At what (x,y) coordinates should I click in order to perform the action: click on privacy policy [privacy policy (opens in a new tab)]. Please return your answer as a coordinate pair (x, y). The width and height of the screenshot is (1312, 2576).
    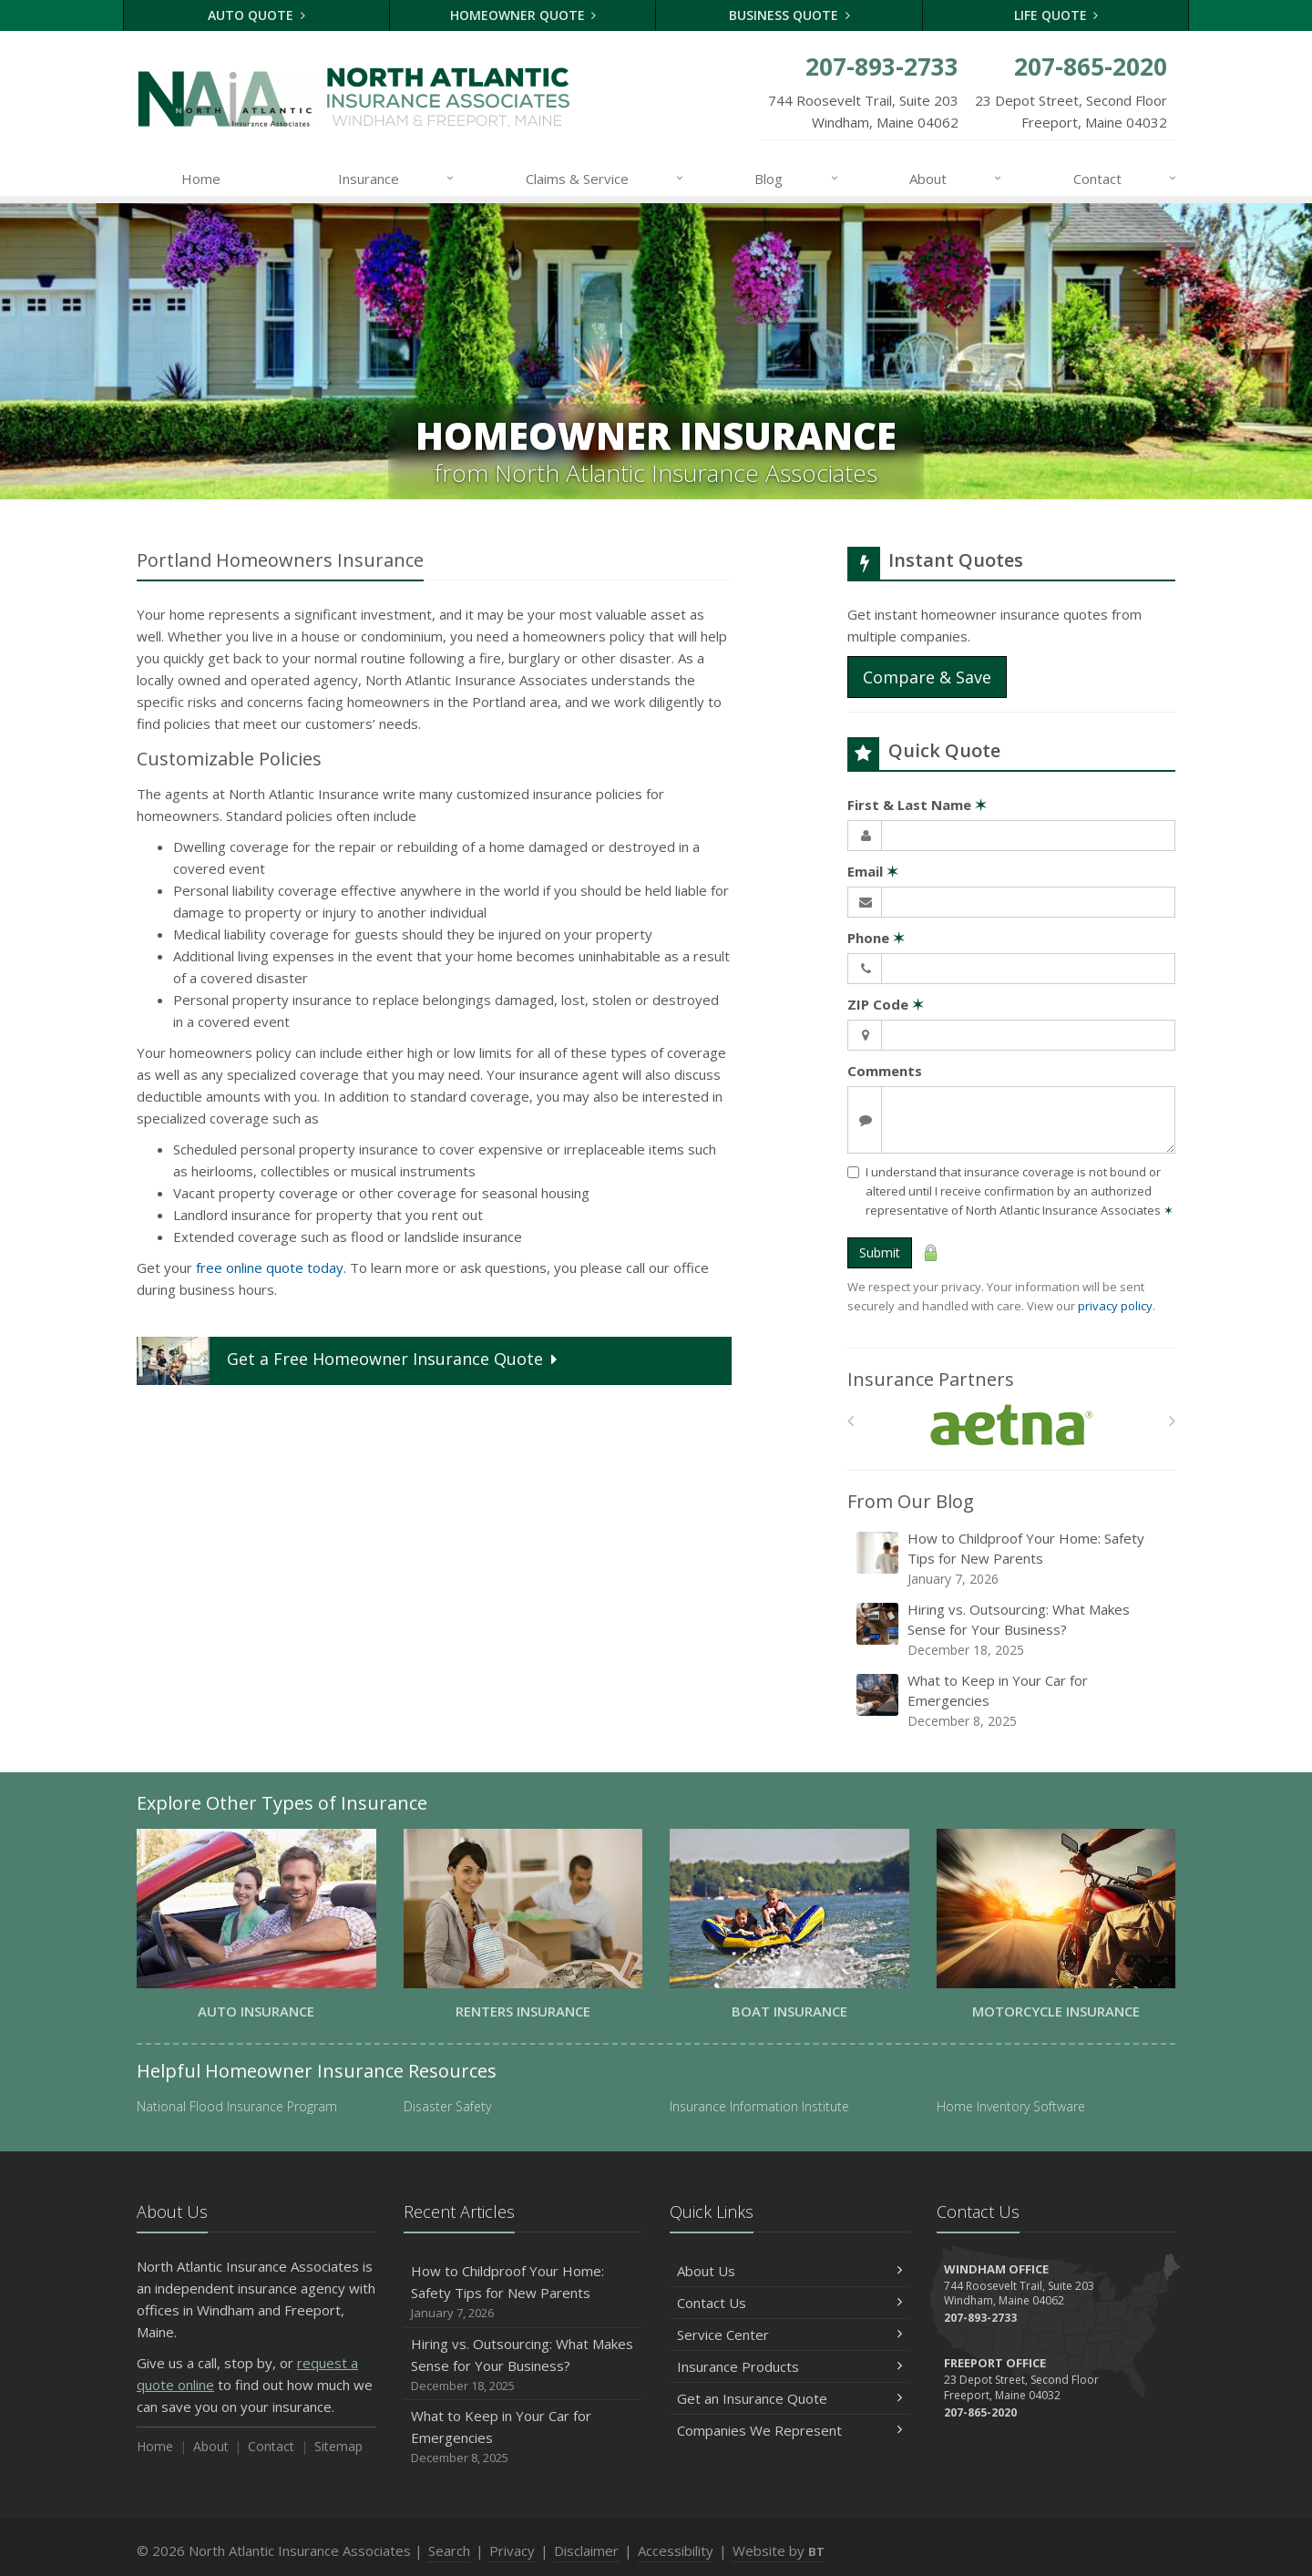
    Looking at the image, I should click on (1115, 1306).